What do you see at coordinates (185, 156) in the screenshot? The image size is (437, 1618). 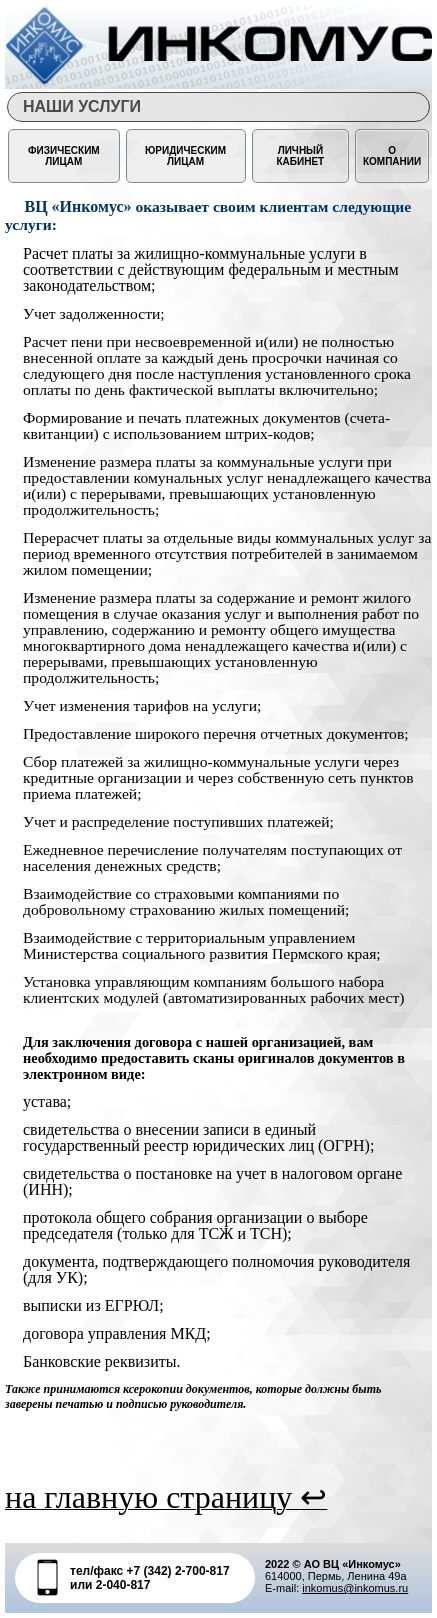 I see `ЮРИДИЧЕСКИМ ЛИЦАМ` at bounding box center [185, 156].